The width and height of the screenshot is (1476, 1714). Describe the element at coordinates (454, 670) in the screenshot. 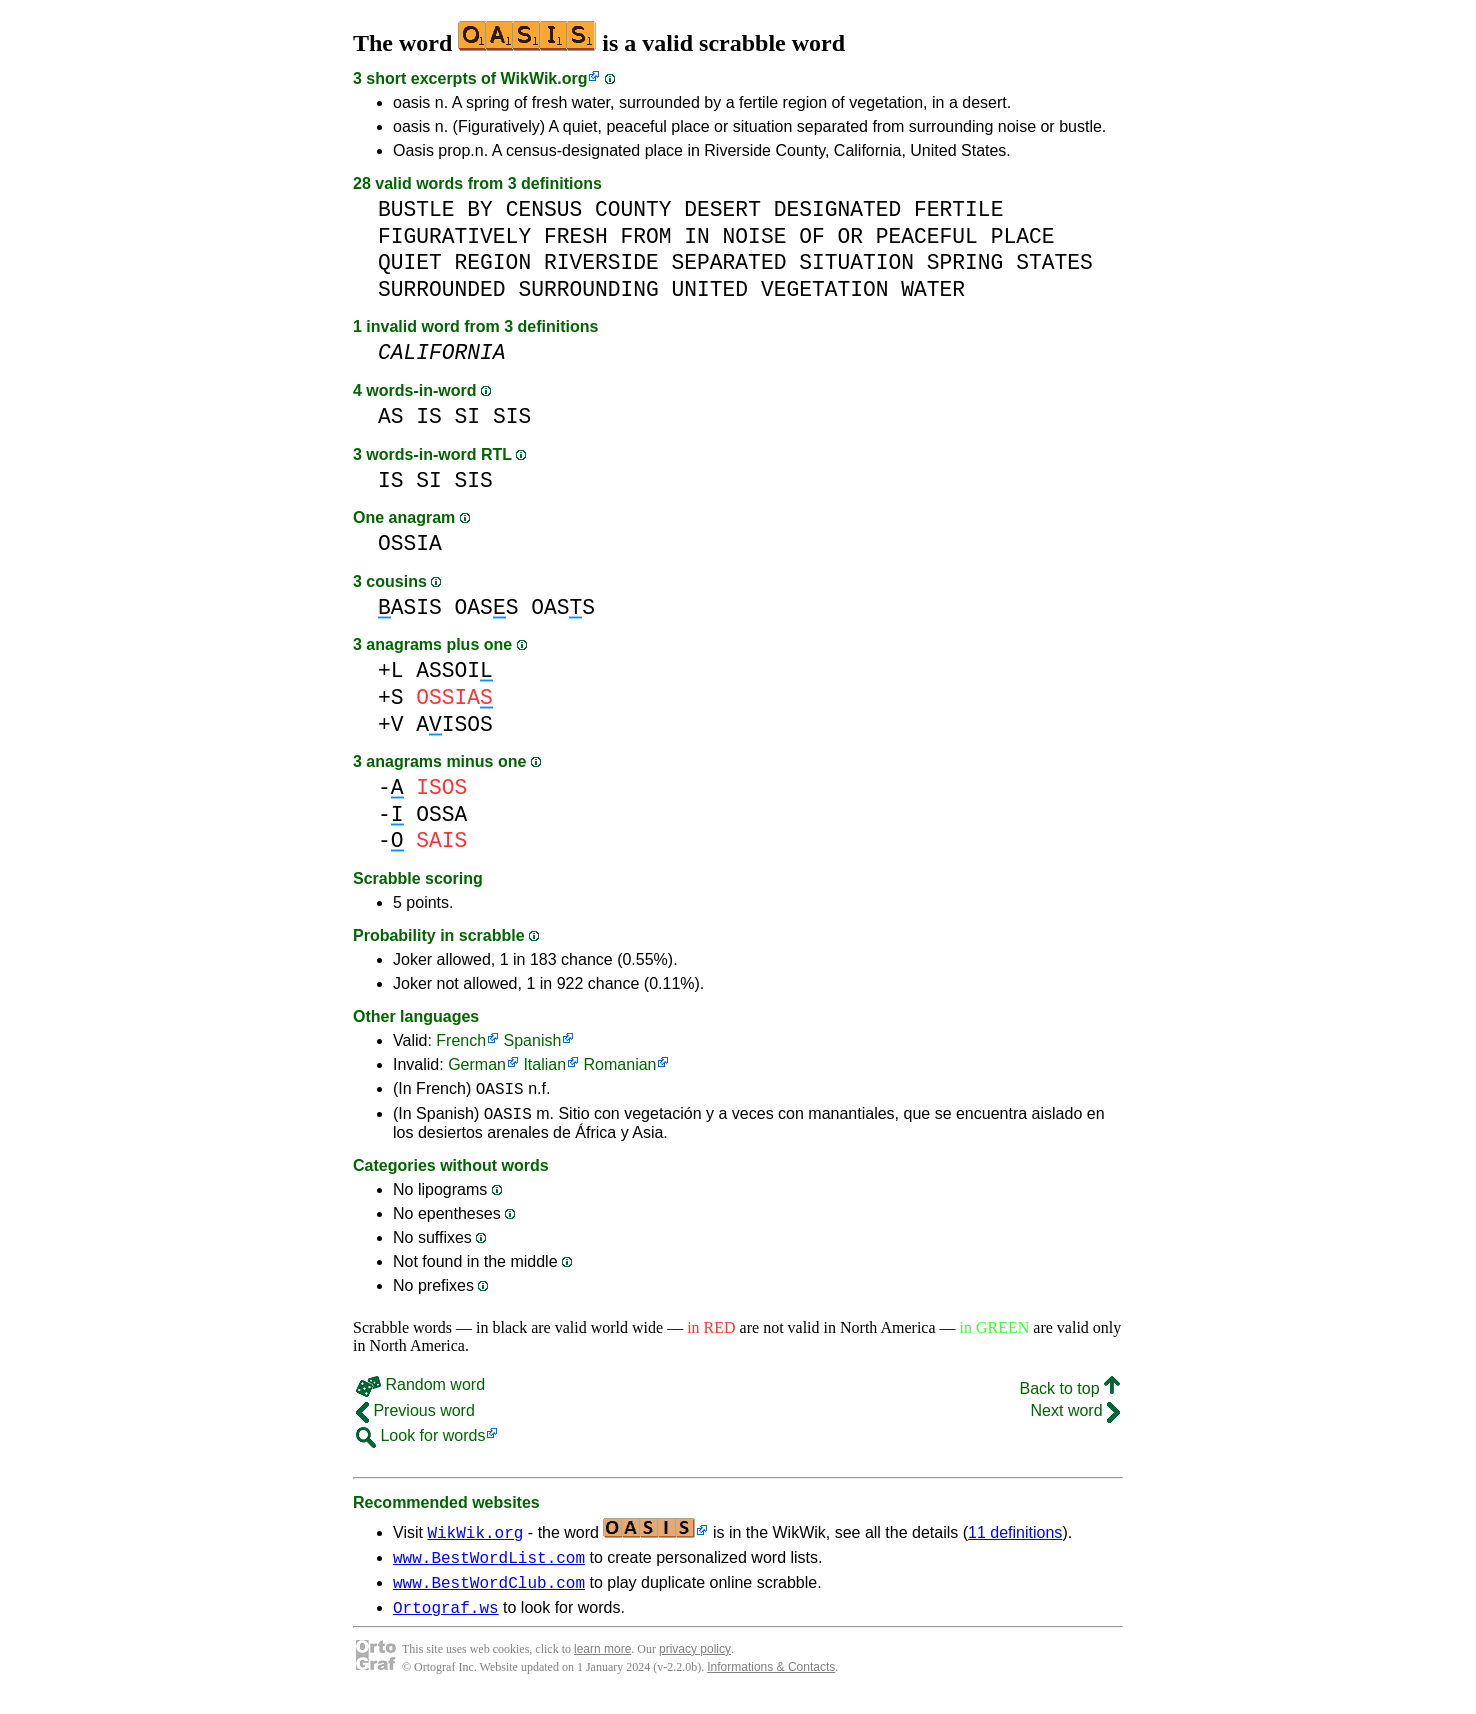

I see `ASSOI` at that location.